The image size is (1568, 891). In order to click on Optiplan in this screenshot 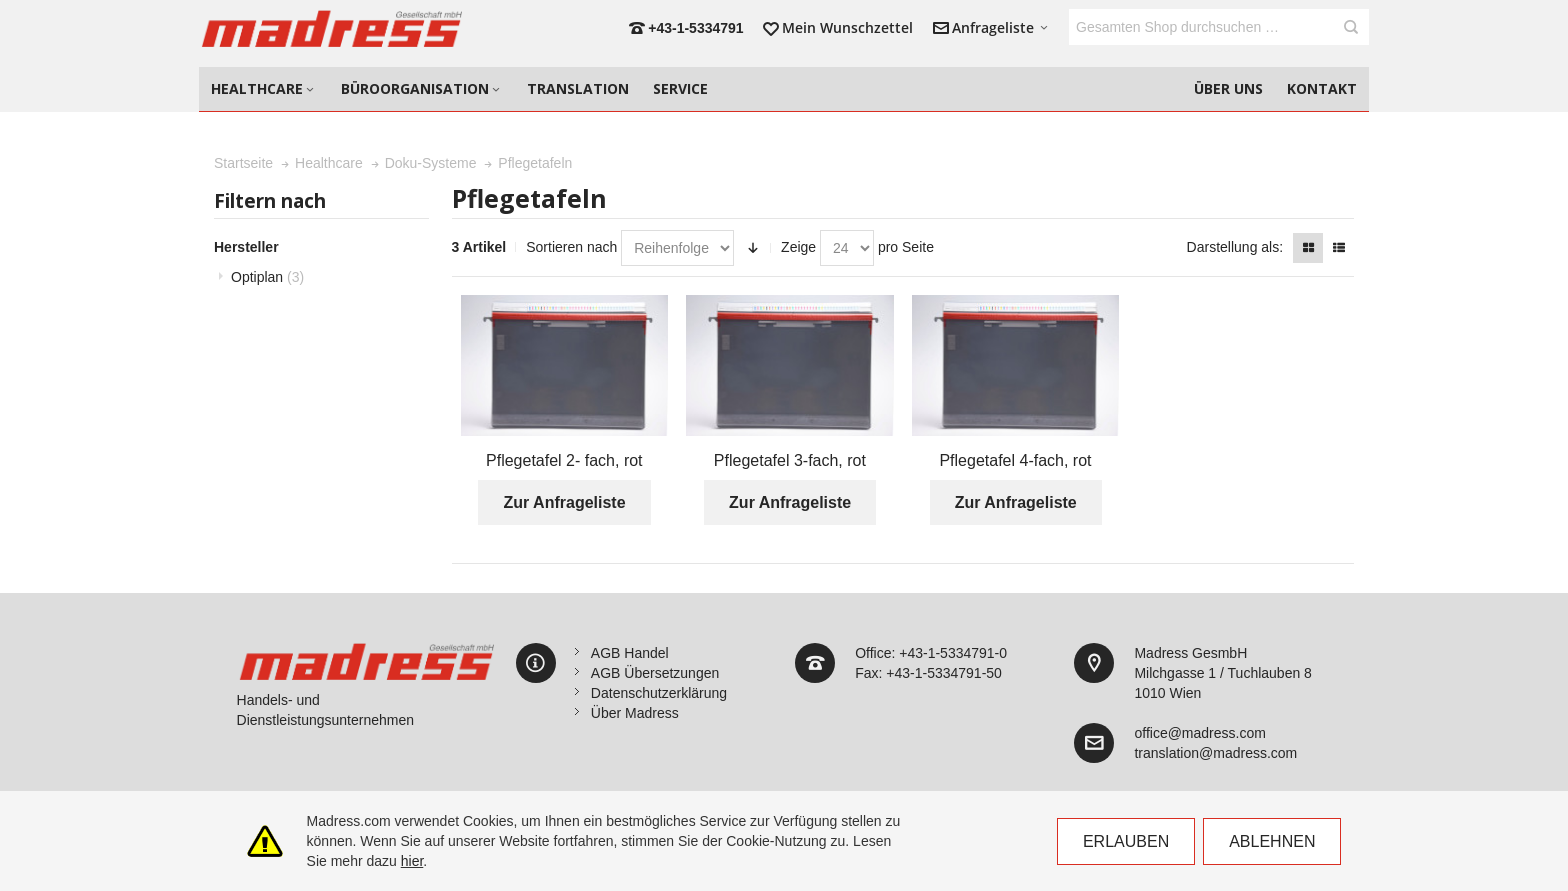, I will do `click(267, 277)`.